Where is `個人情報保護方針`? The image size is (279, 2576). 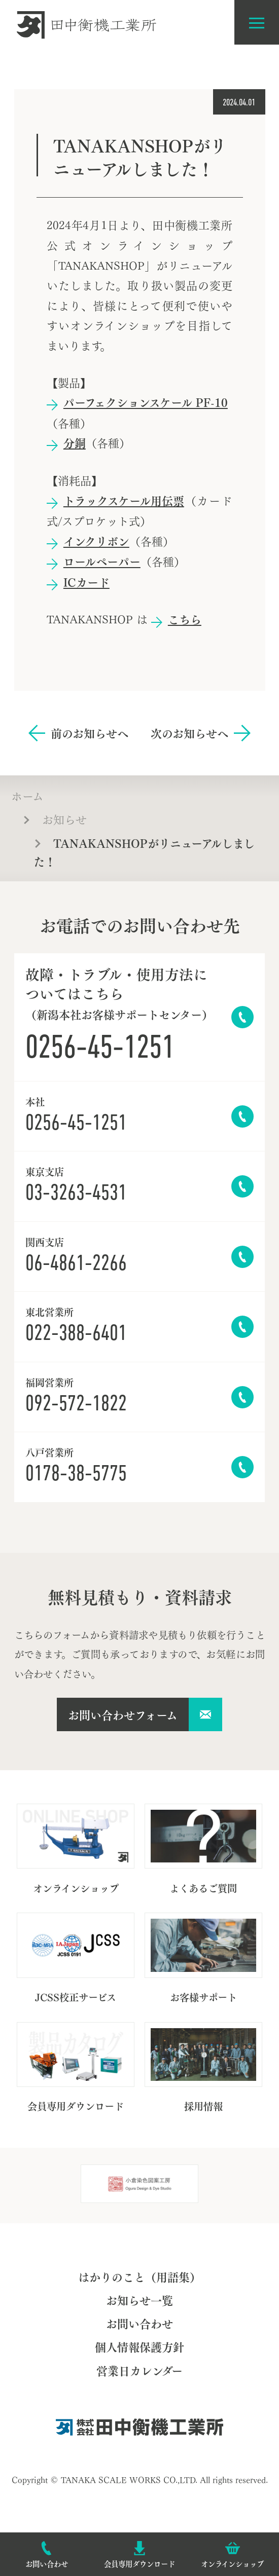 個人情報保護方針 is located at coordinates (139, 2346).